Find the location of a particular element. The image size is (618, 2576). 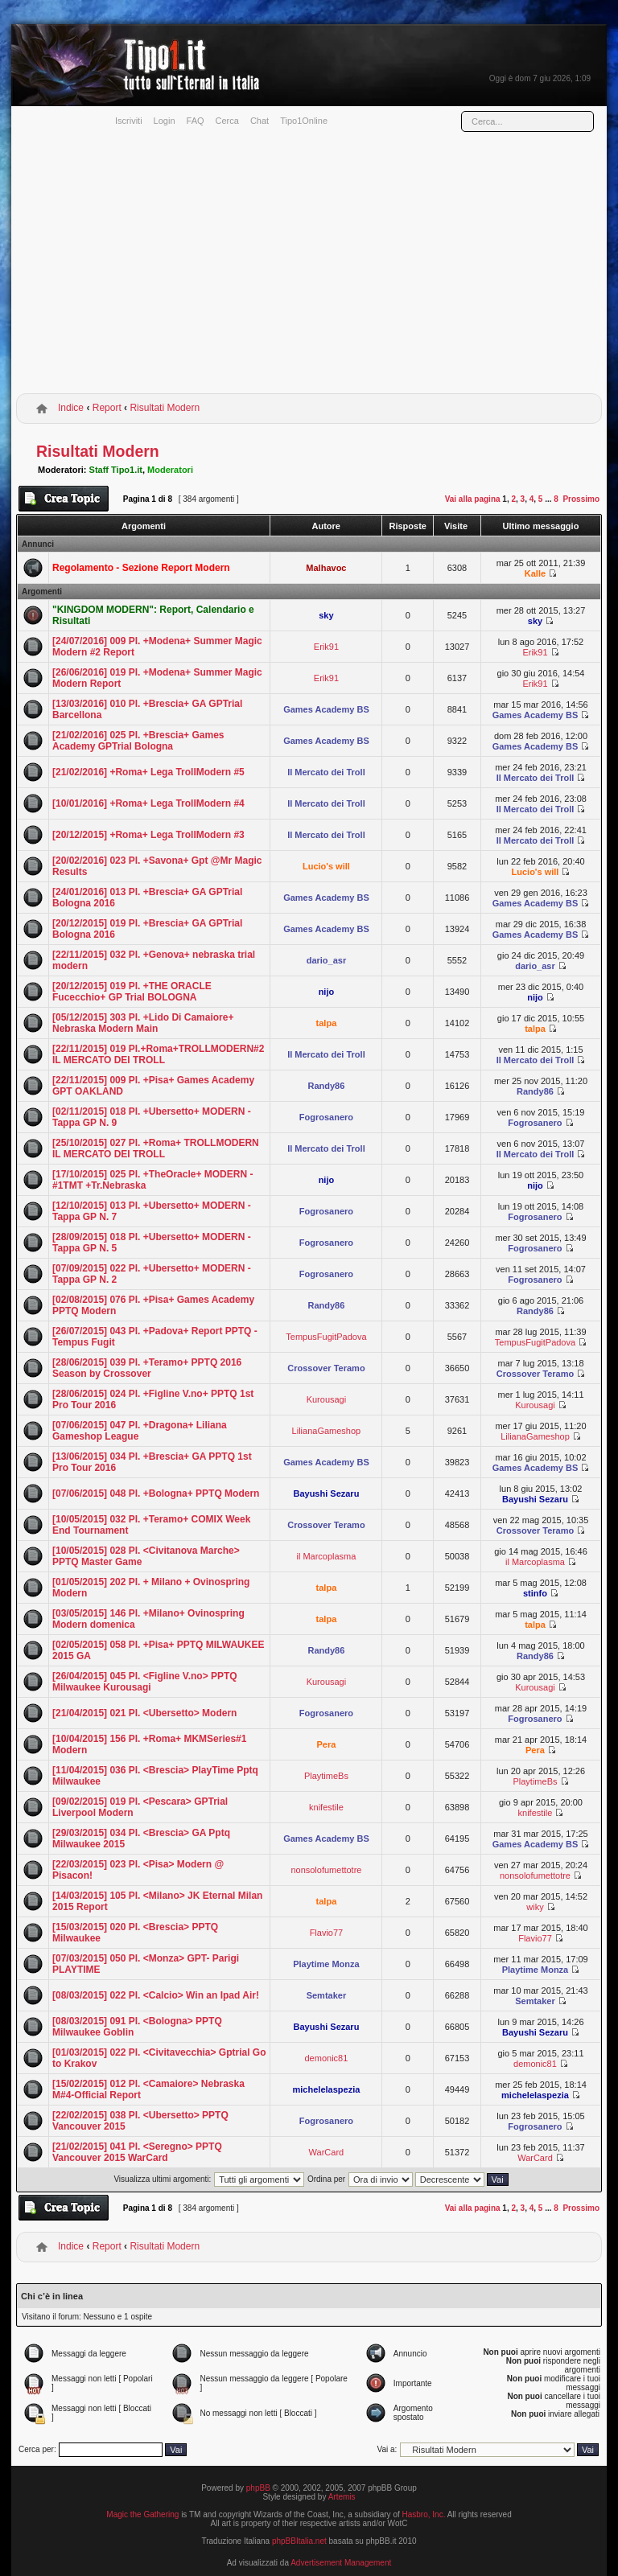

[20/12/2015] +Roma+ Lega TrollModern #3 is located at coordinates (148, 834).